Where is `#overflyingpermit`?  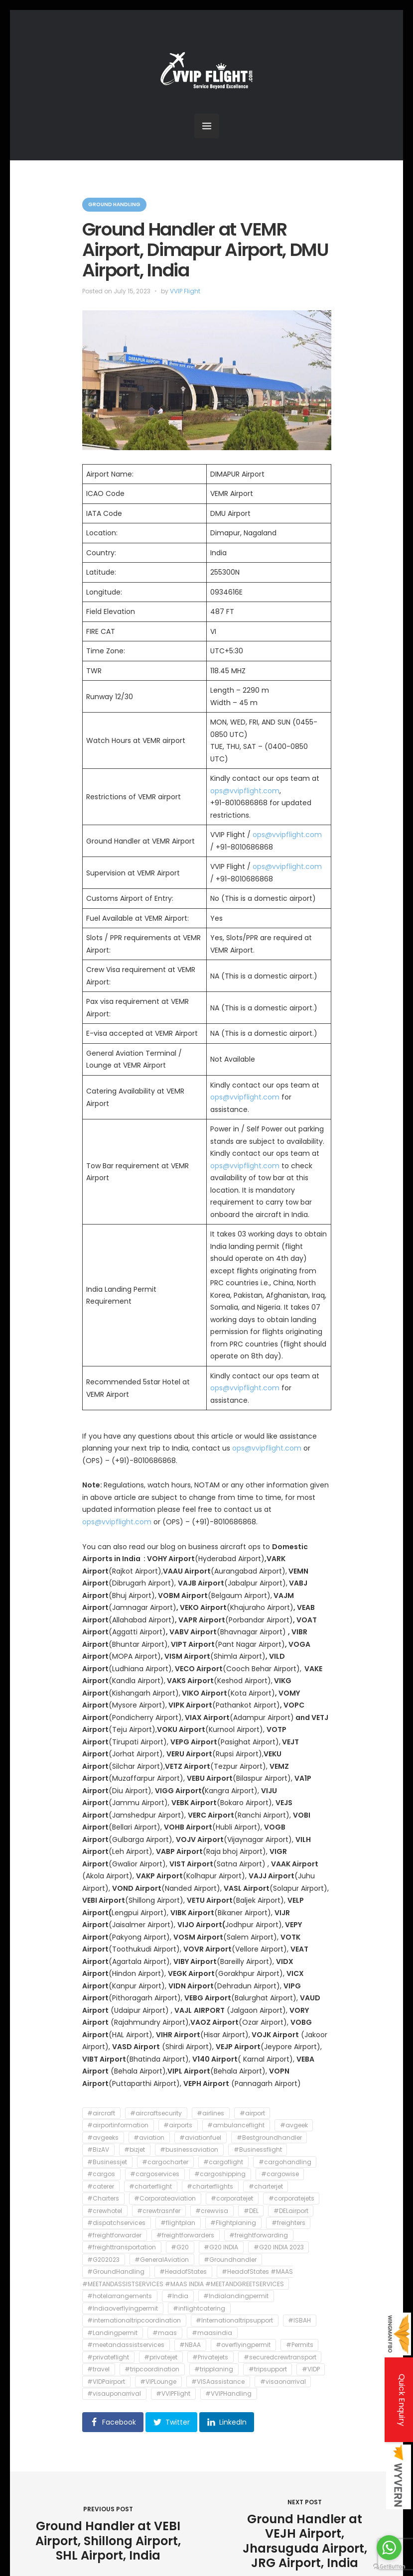
#overflyingpermit is located at coordinates (243, 2345).